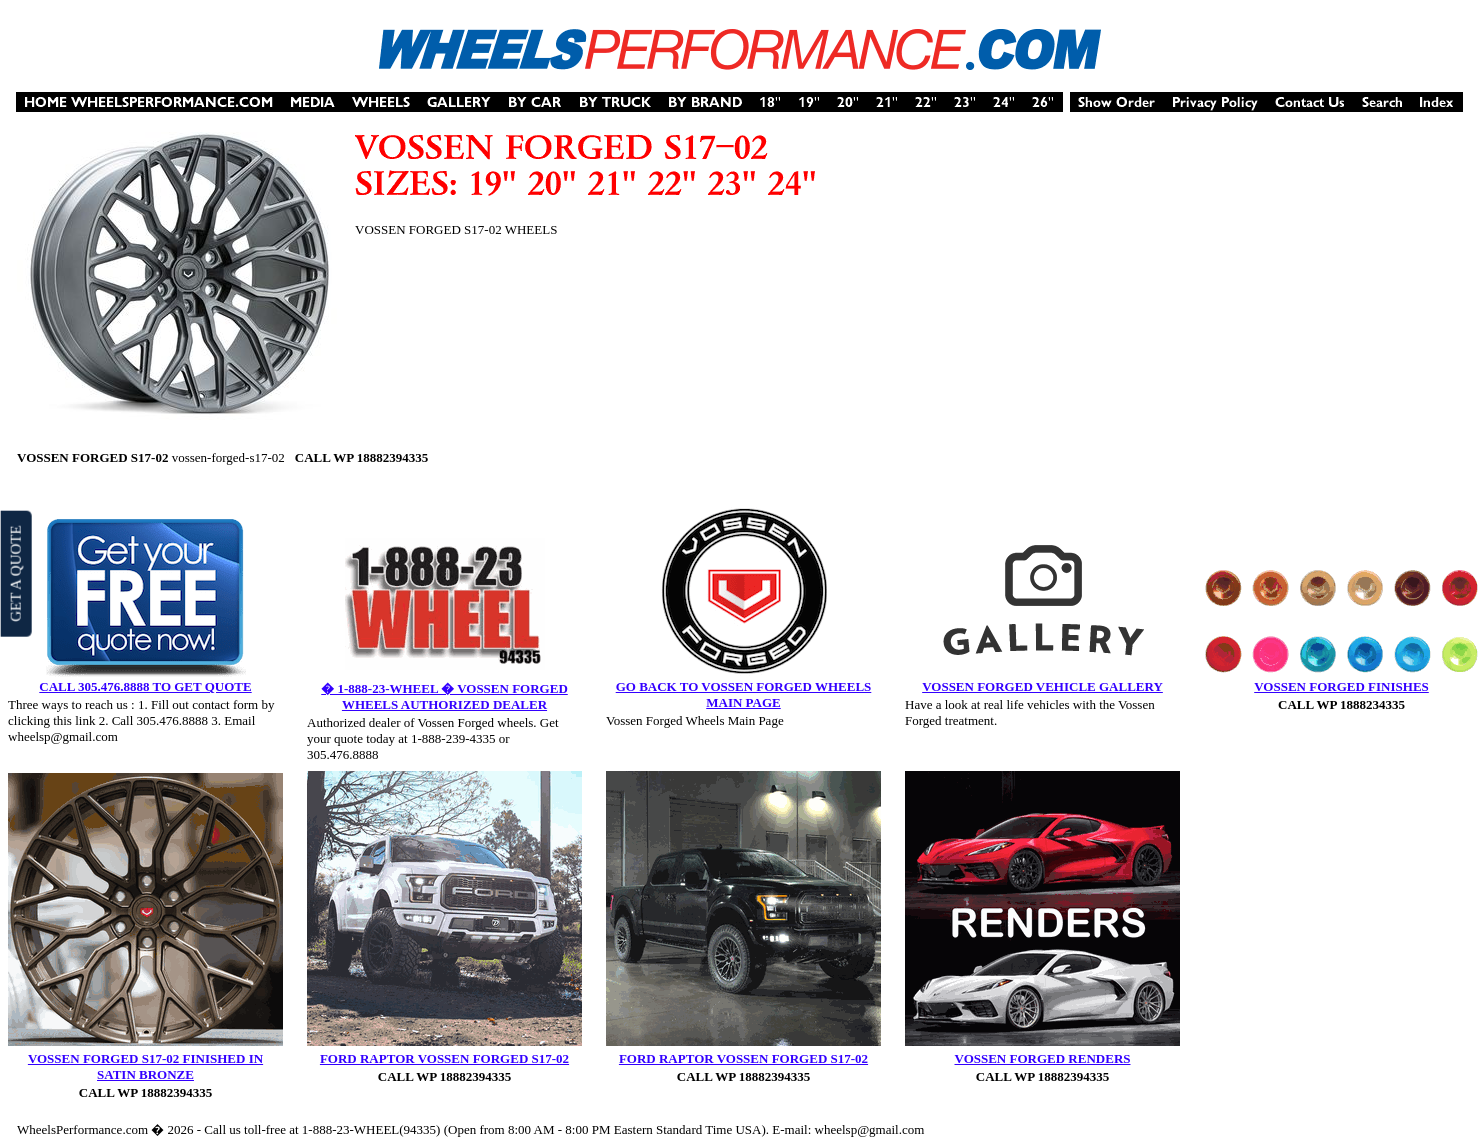 This screenshot has height=1146, width=1479. What do you see at coordinates (145, 686) in the screenshot?
I see `CALL 305.476.8888 TO GET QUOTE` at bounding box center [145, 686].